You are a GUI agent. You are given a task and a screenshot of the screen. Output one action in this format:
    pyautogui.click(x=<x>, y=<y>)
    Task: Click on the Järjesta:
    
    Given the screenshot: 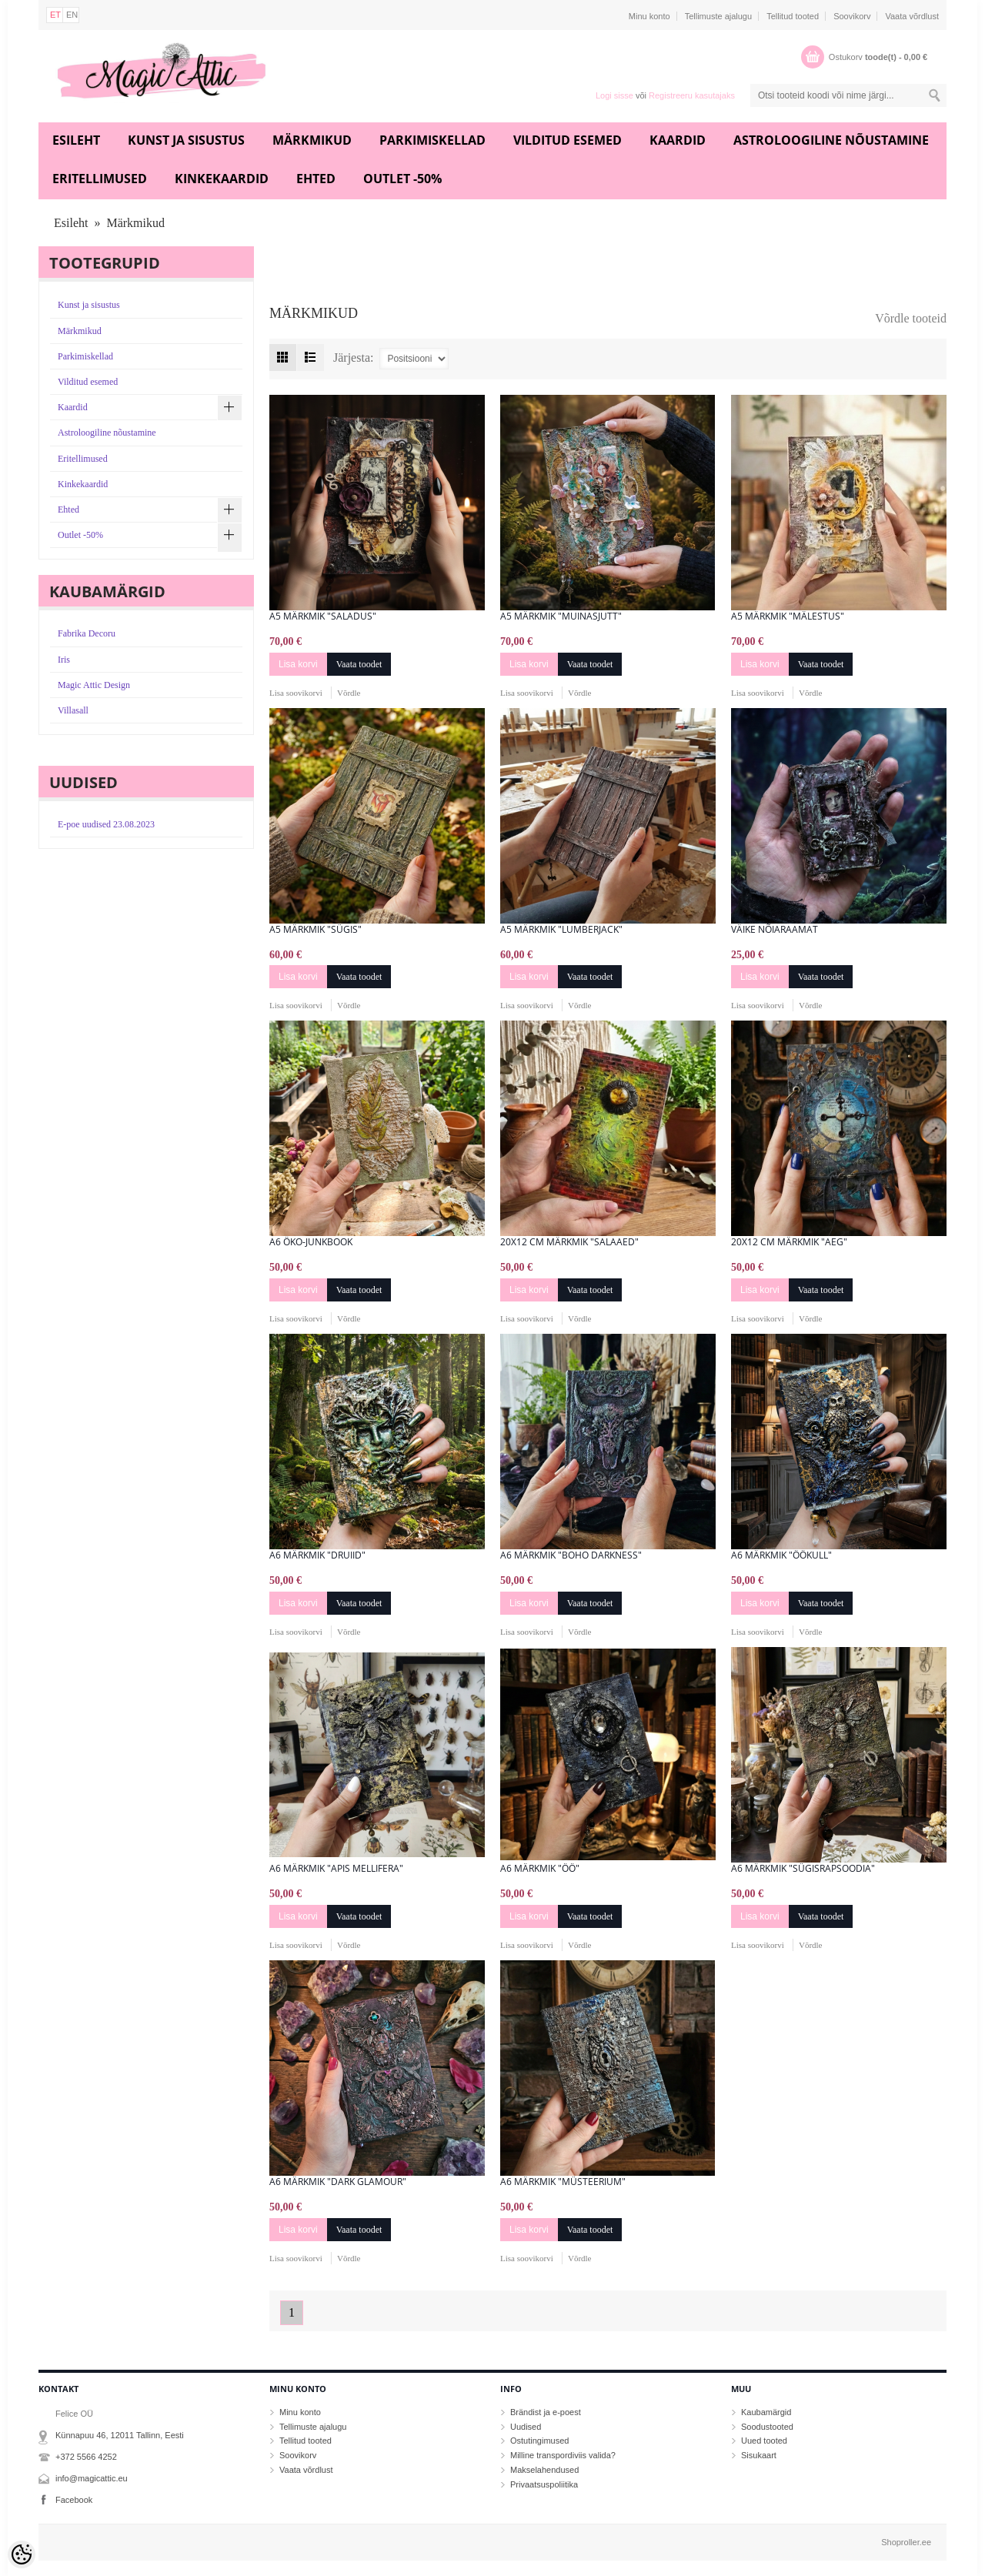 What is the action you would take?
    pyautogui.click(x=353, y=356)
    